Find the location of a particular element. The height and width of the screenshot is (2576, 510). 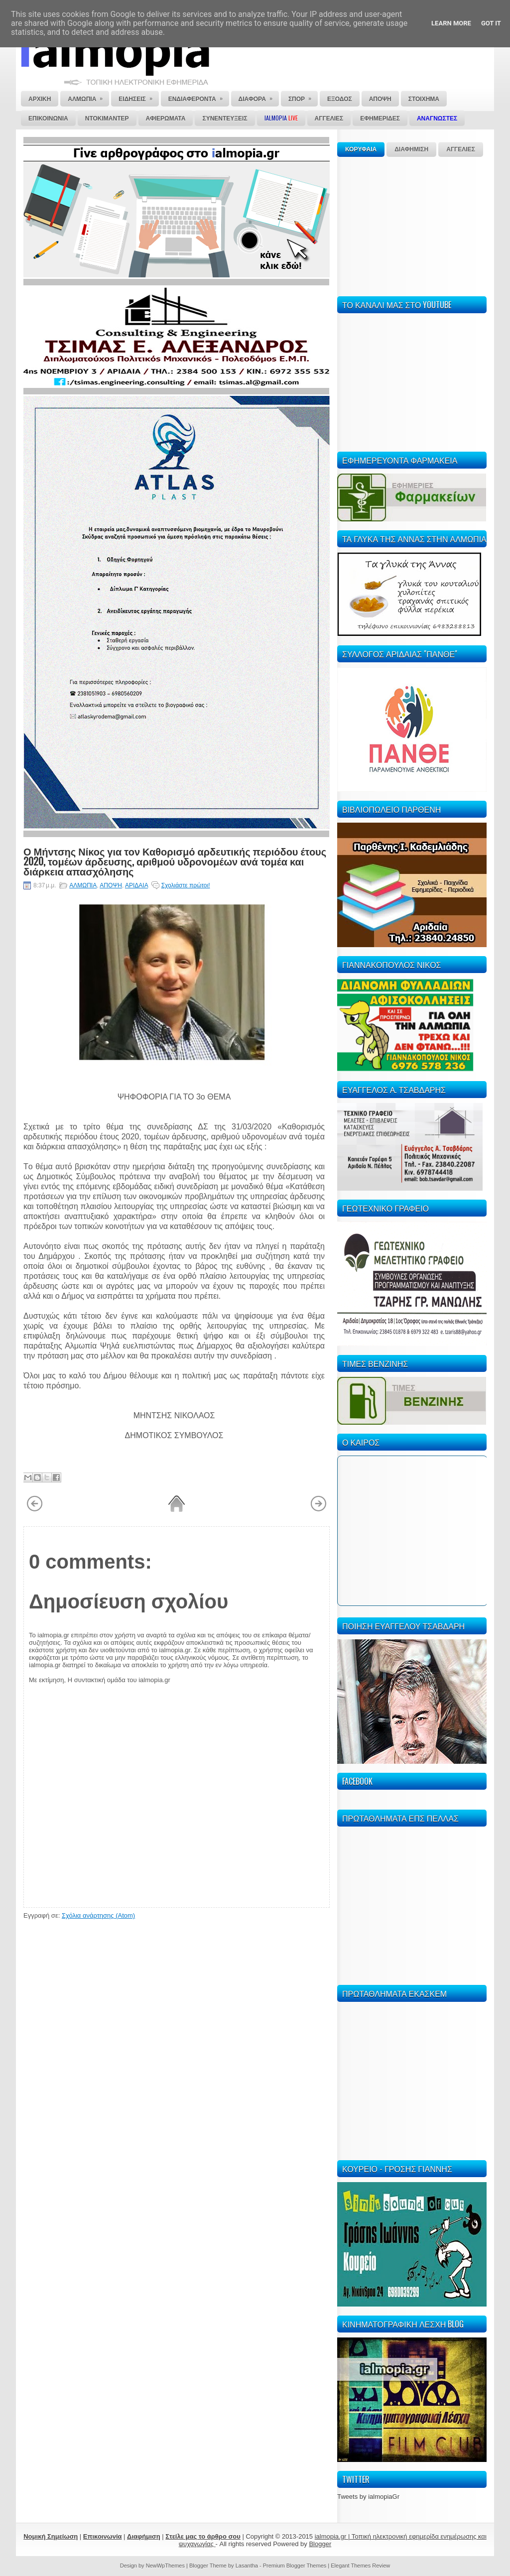

ΔΙΑΦΗΜΙΣΗ is located at coordinates (411, 149).